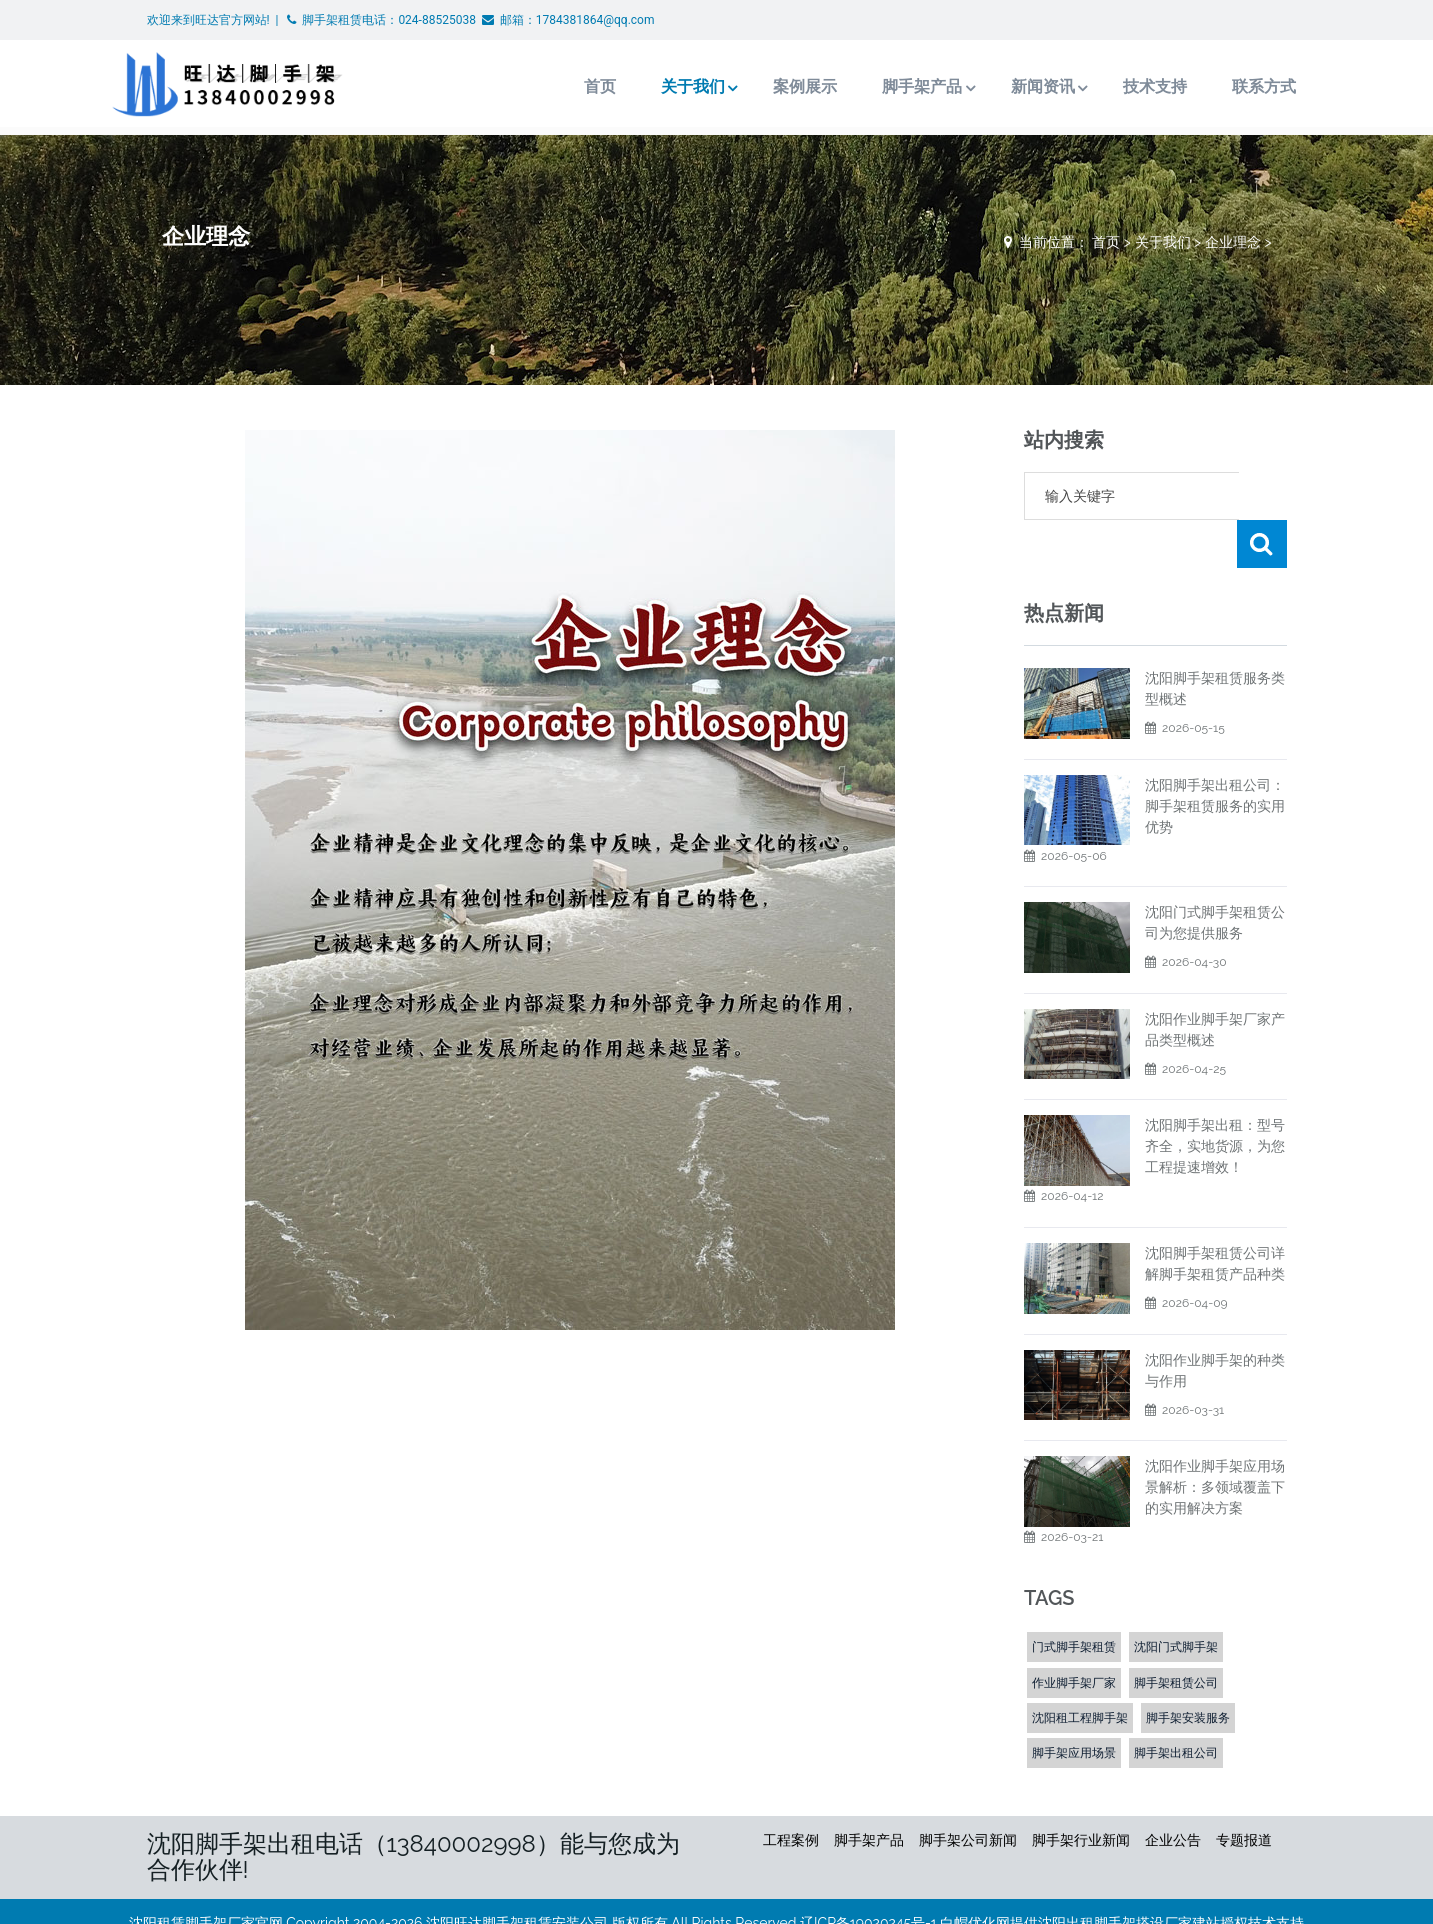 This screenshot has height=1924, width=1433. What do you see at coordinates (1002, 86) in the screenshot?
I see `新闻资讯` at bounding box center [1002, 86].